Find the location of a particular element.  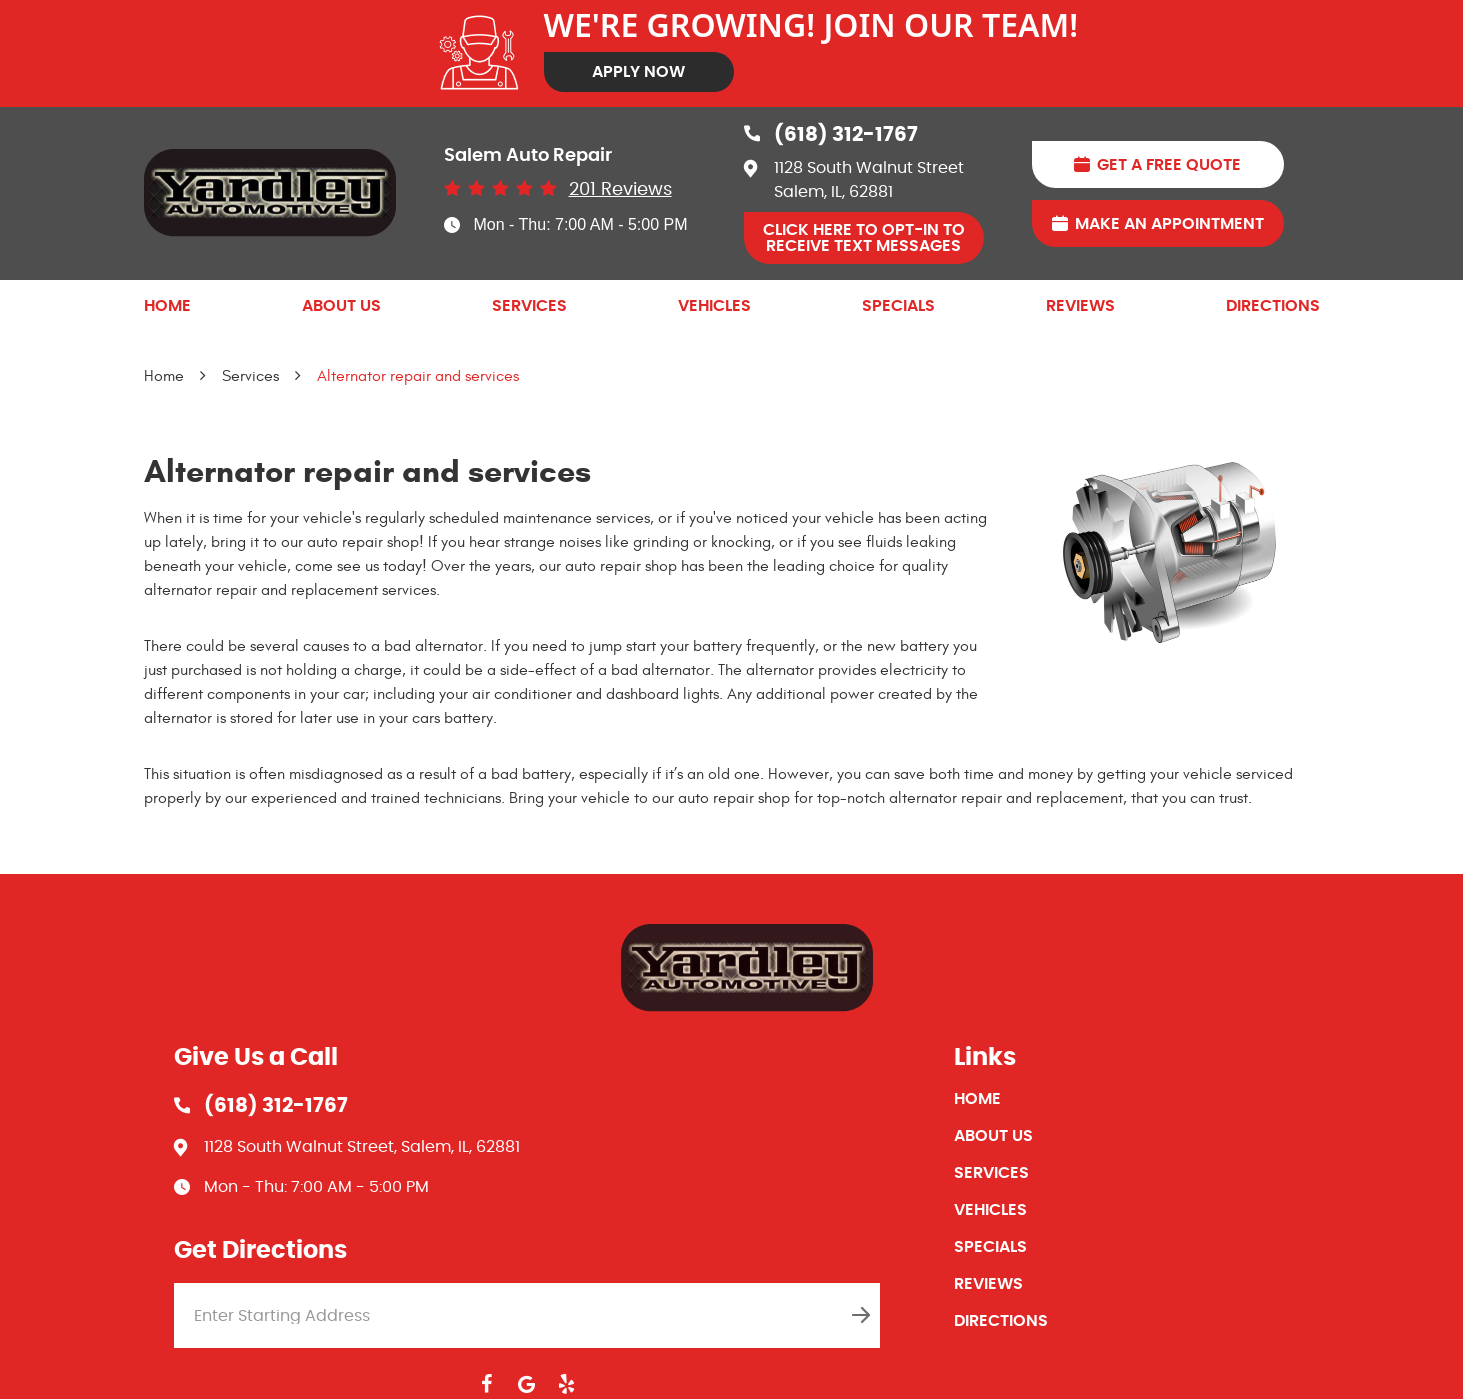

Make An Appointment is located at coordinates (1169, 224).